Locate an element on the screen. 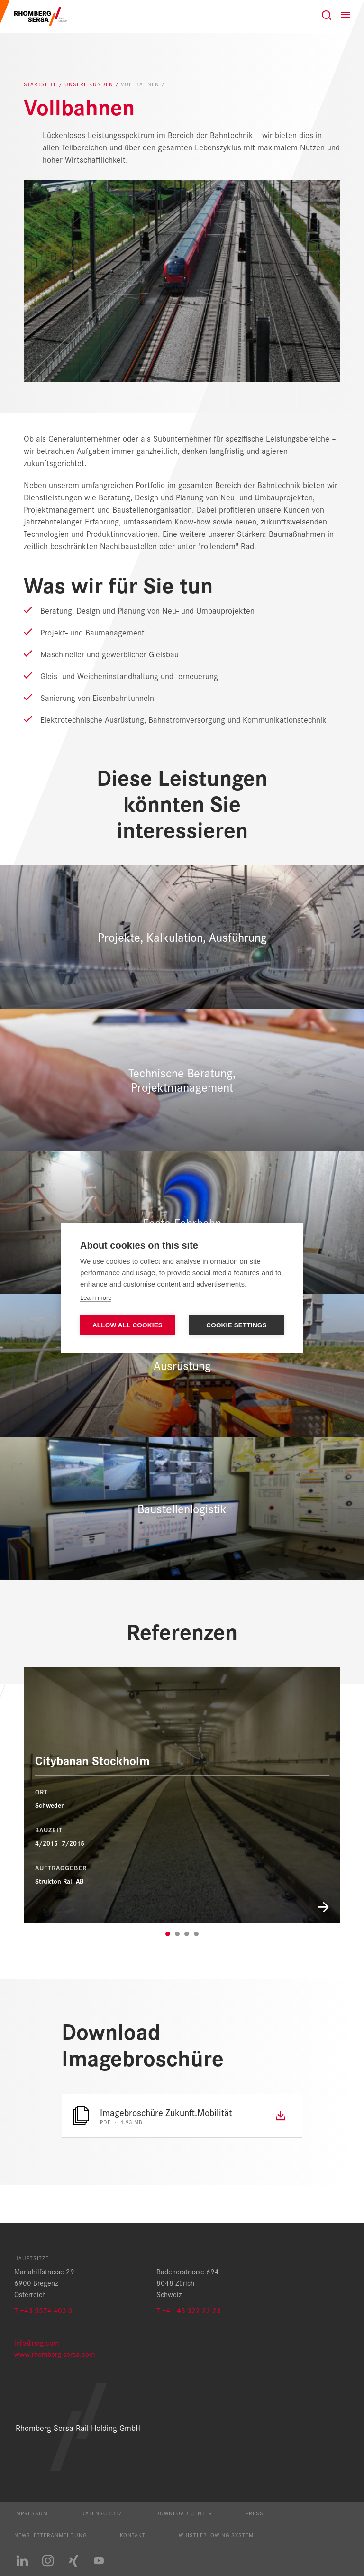 The image size is (364, 2576). [Suche] is located at coordinates (326, 15).